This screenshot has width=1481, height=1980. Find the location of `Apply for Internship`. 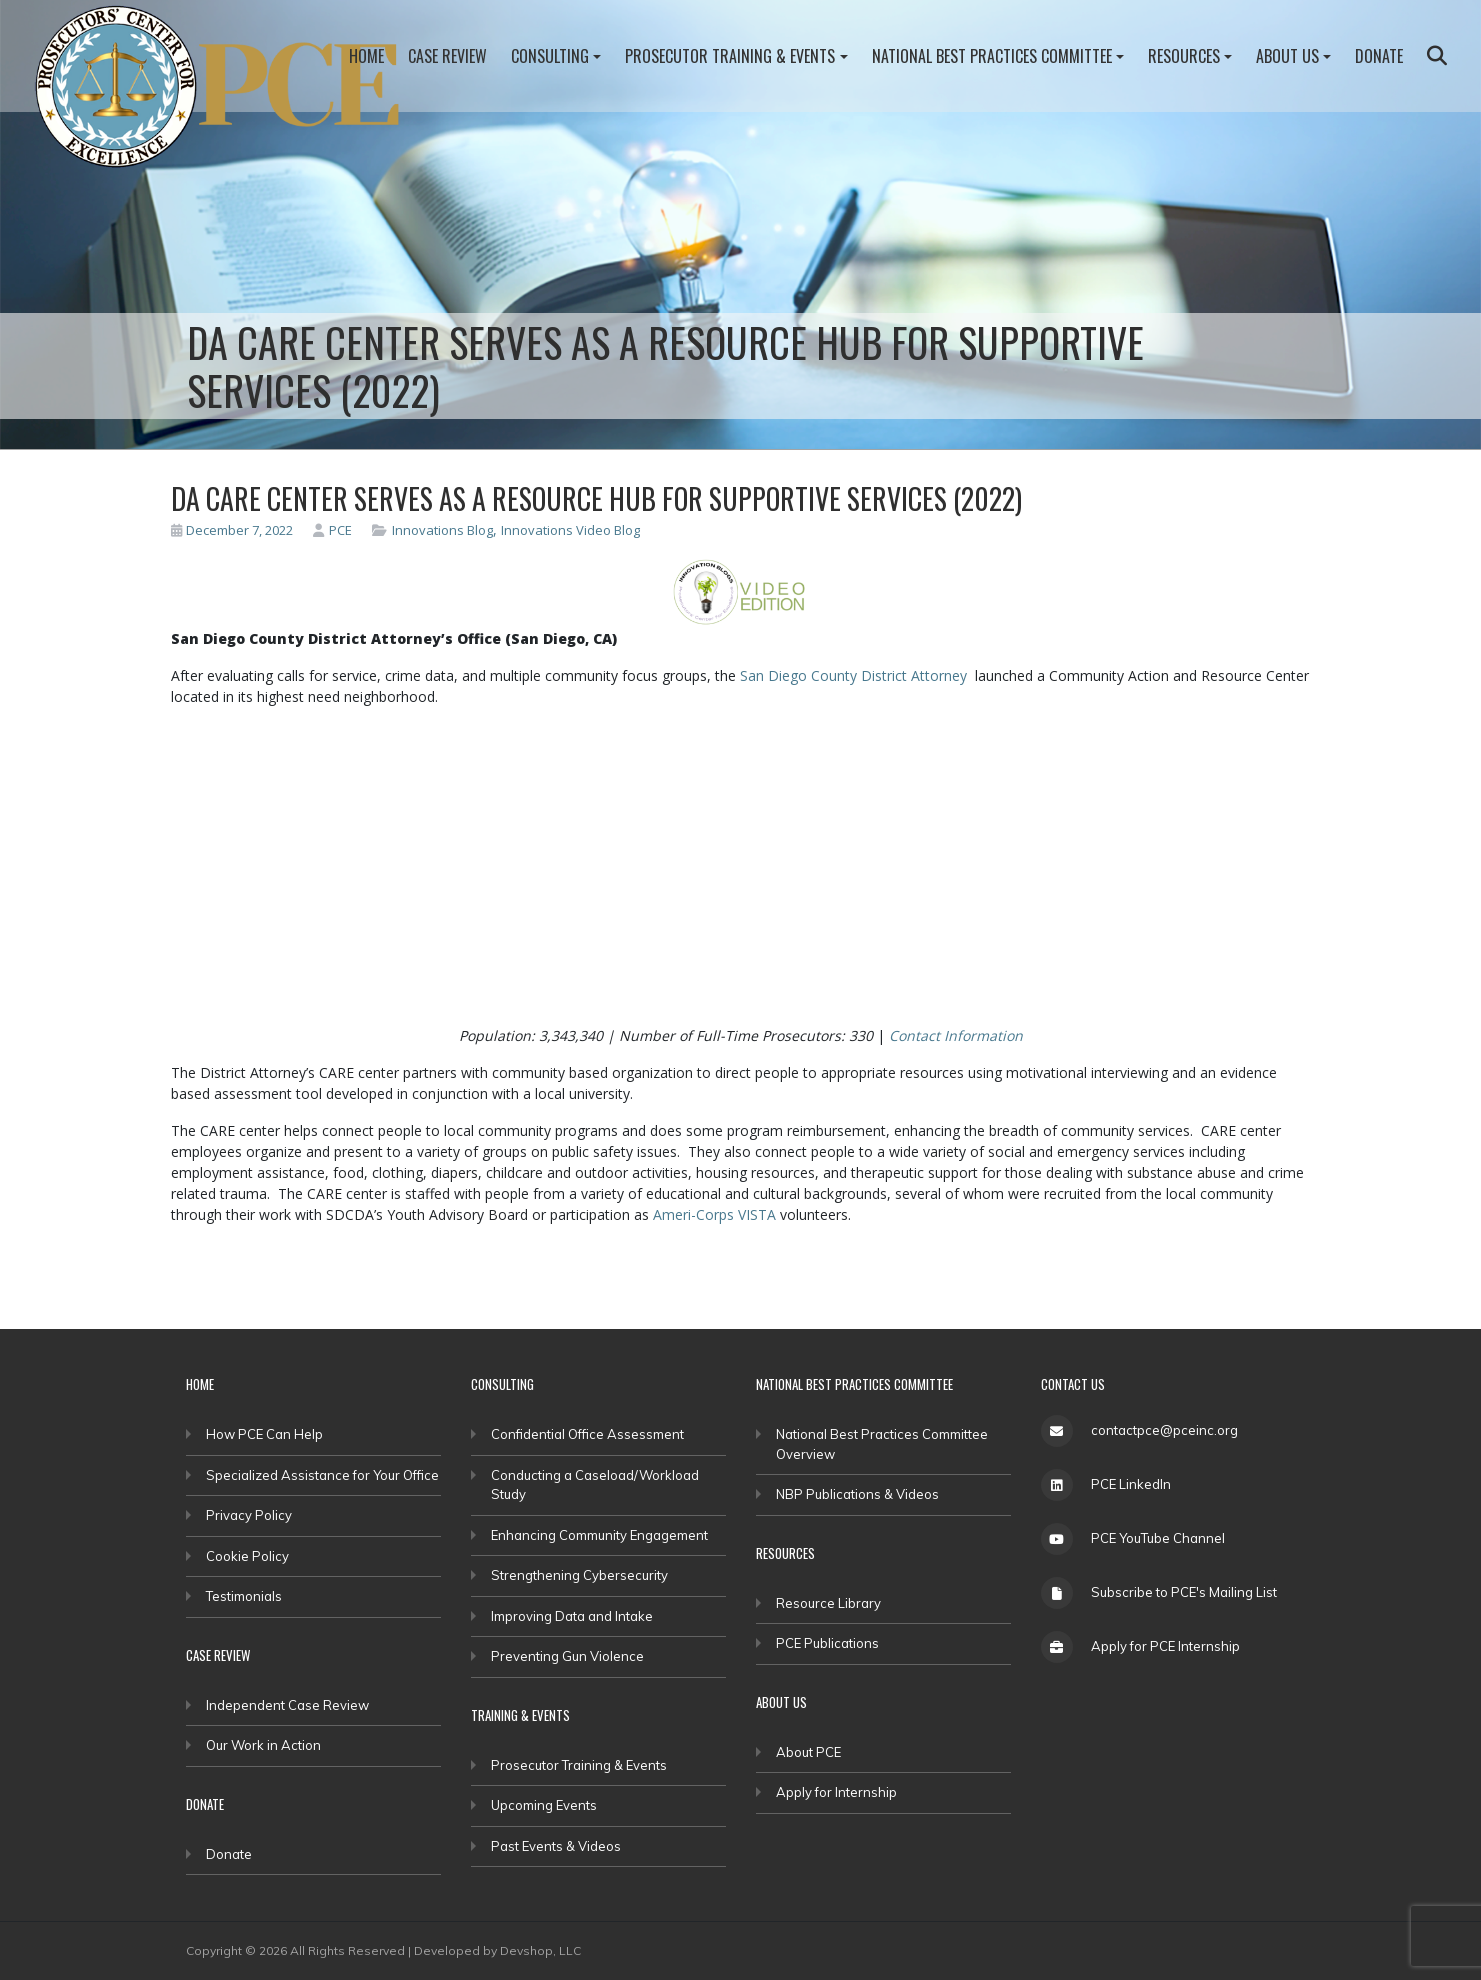

Apply for Internship is located at coordinates (836, 1792).